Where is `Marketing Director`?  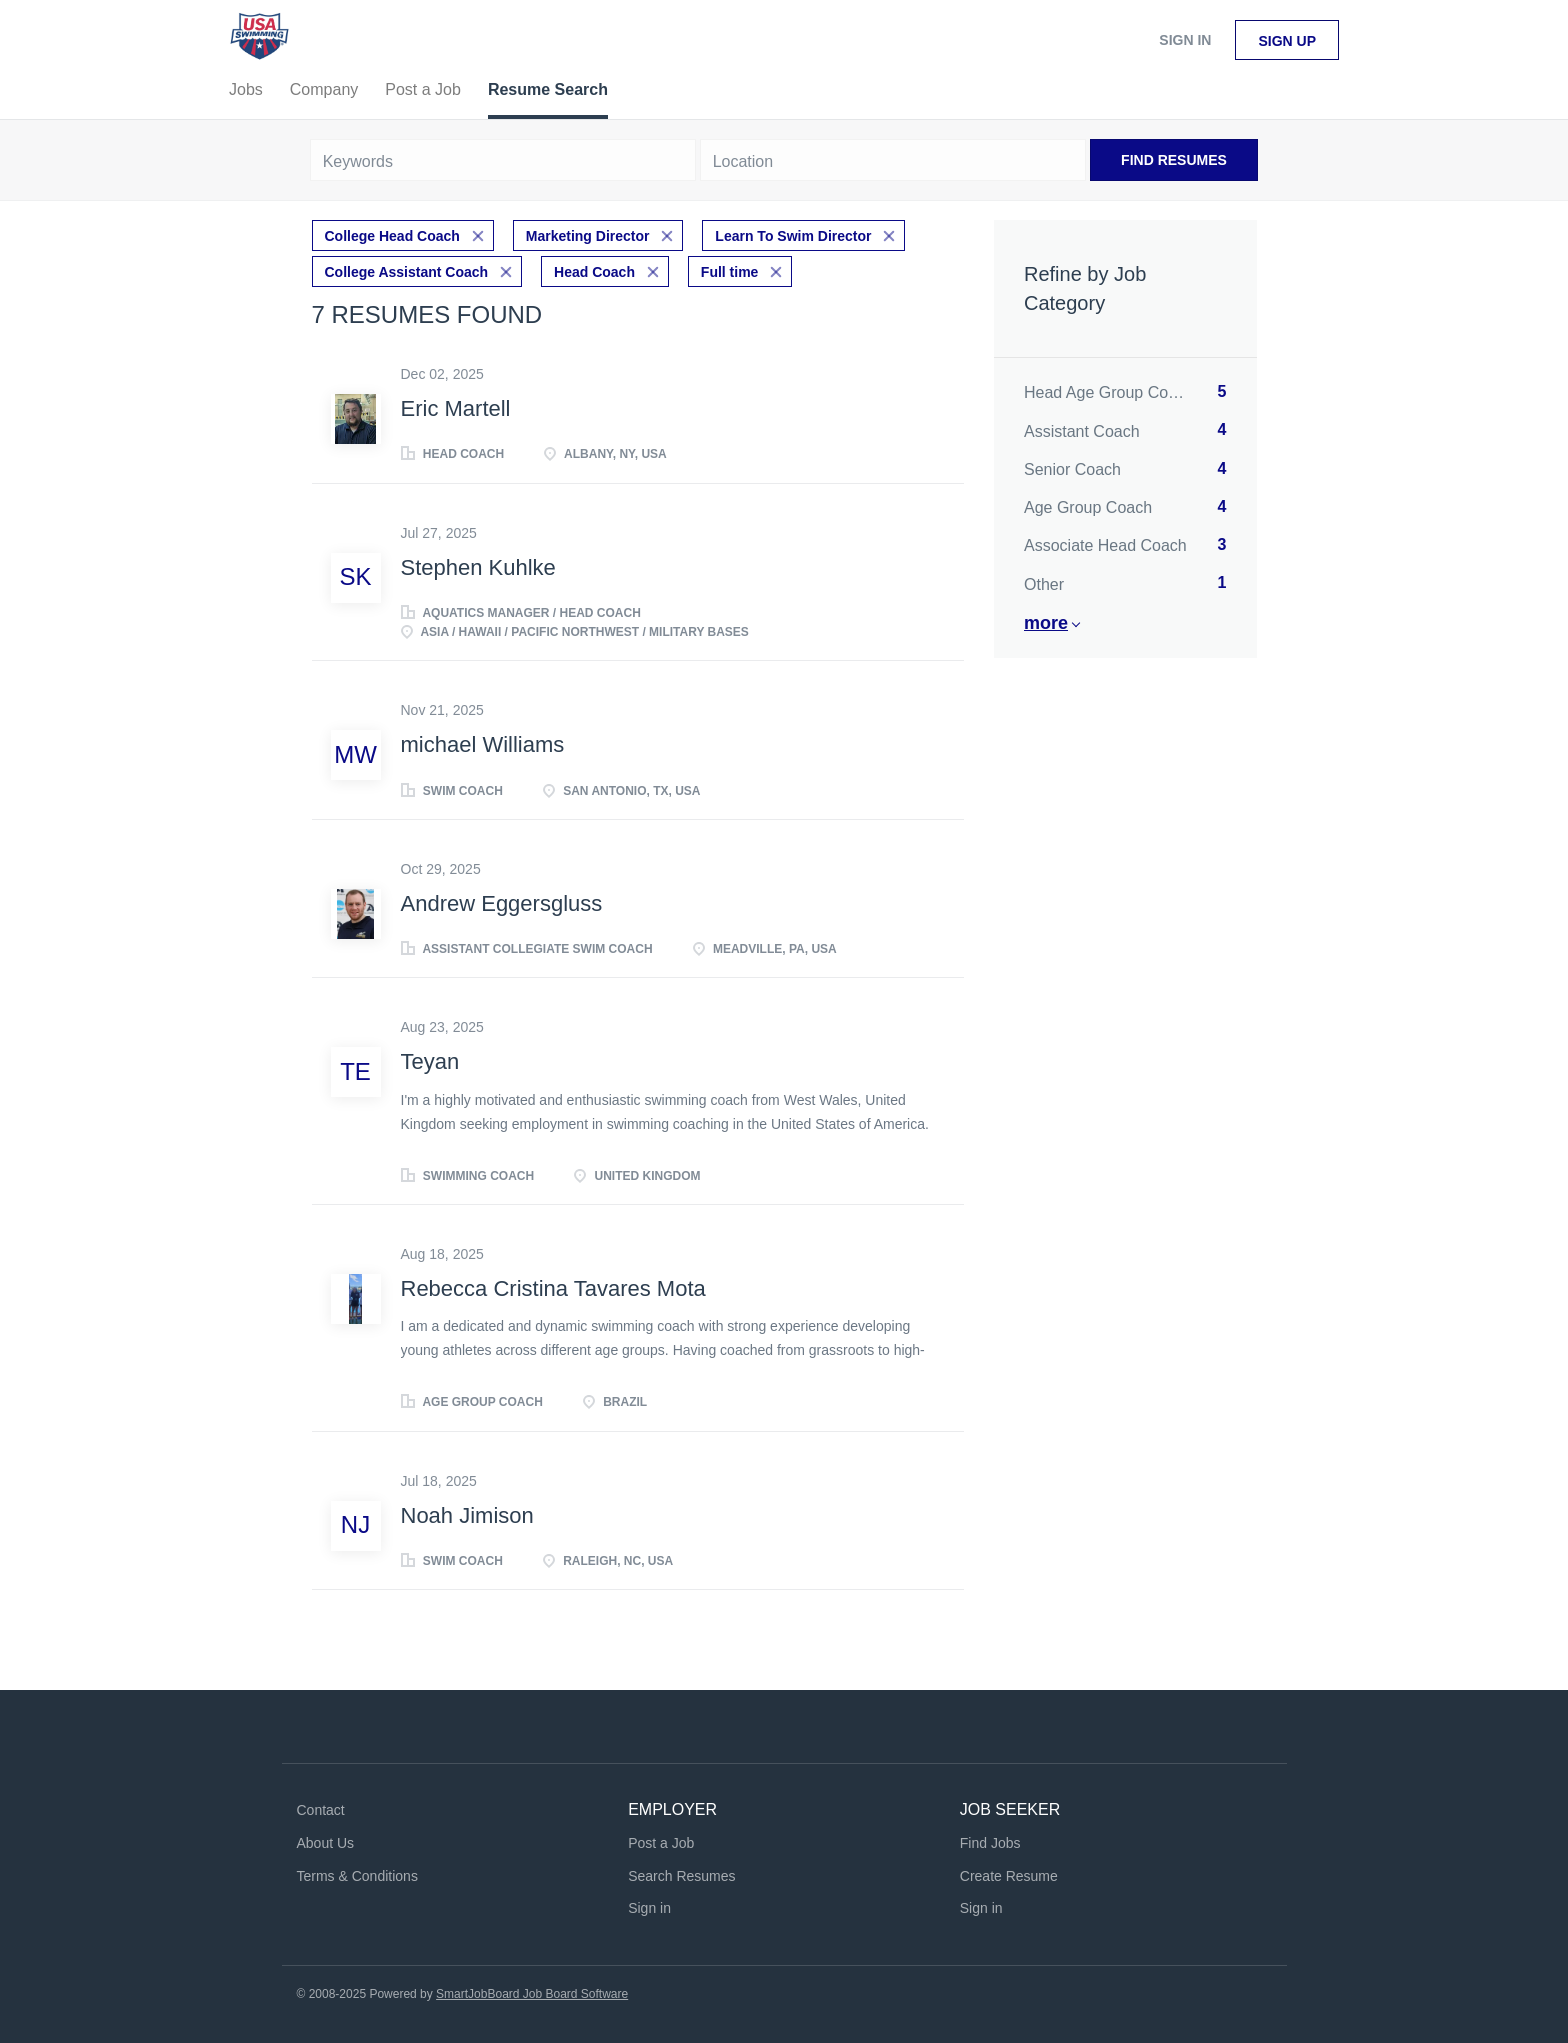 Marketing Director is located at coordinates (588, 236).